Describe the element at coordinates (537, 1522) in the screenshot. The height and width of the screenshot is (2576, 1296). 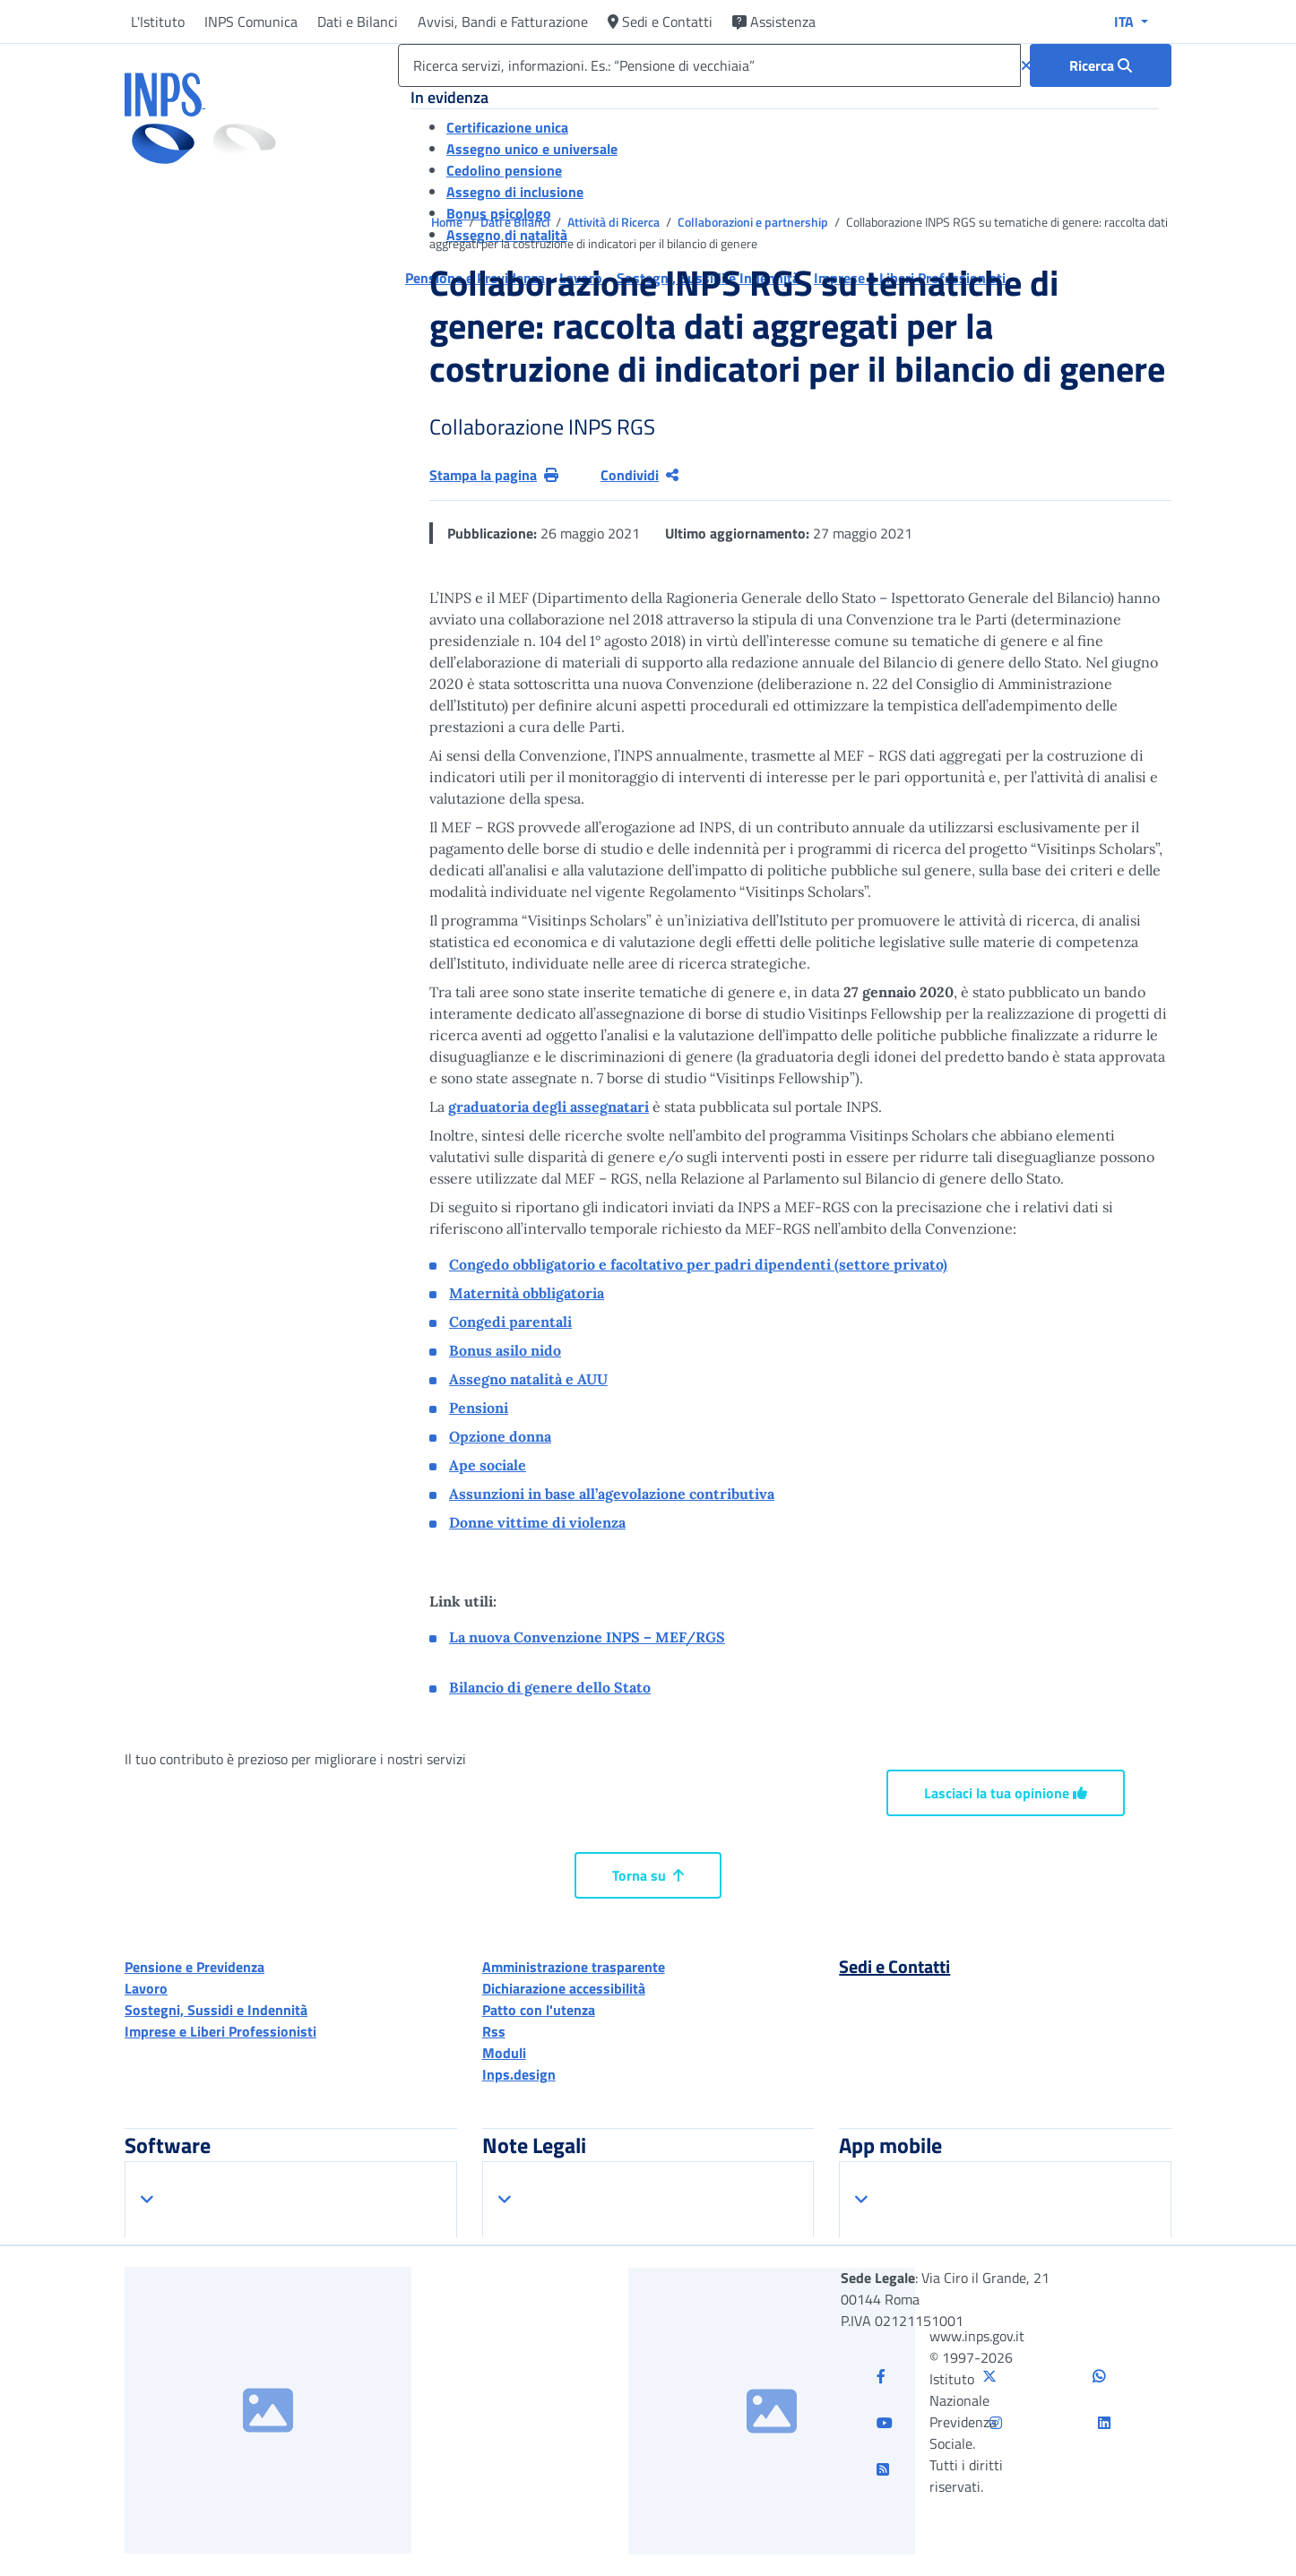
I see `Donne vittime di violenza` at that location.